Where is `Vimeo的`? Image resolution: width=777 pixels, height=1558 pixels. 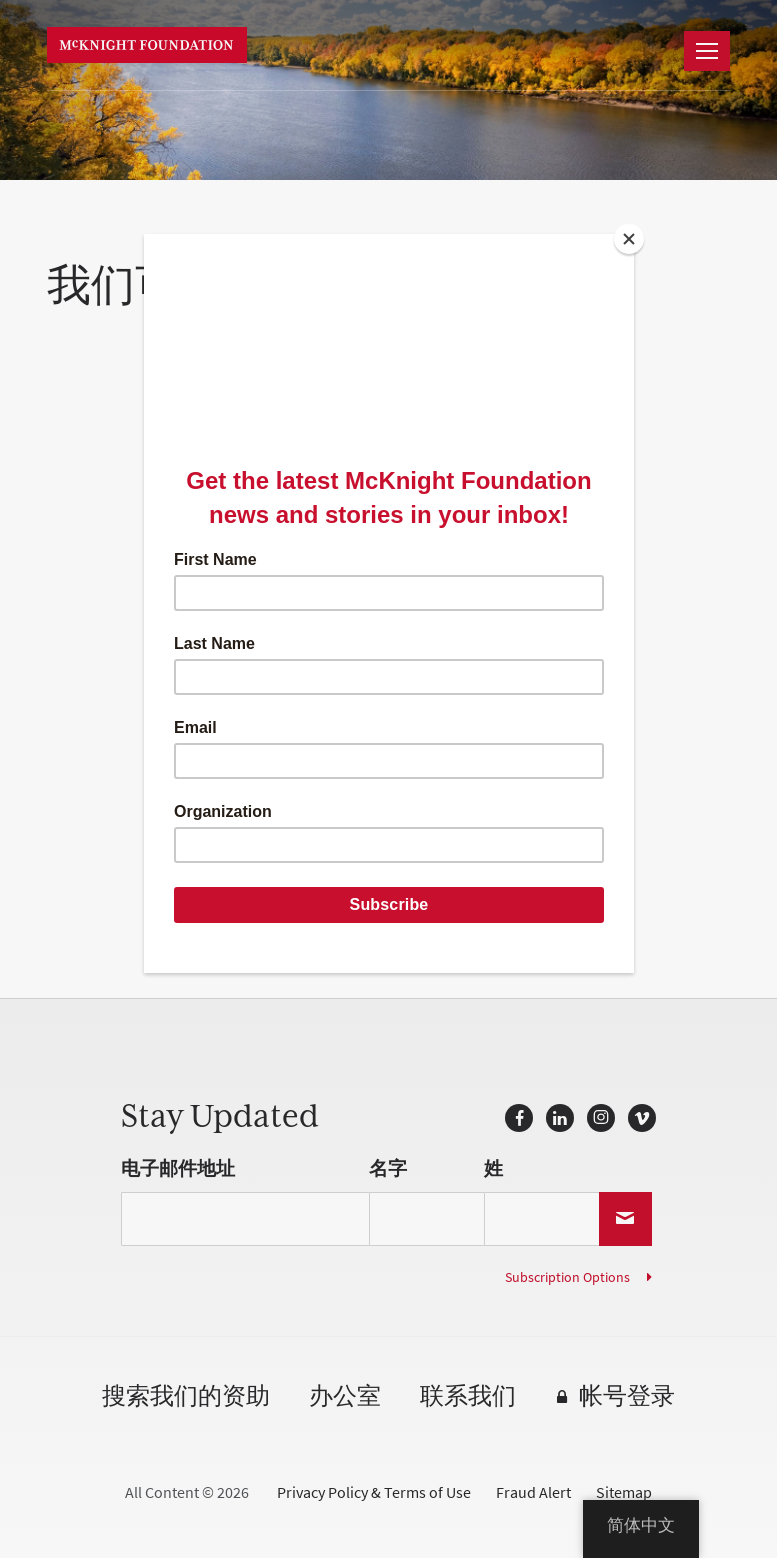 Vimeo的 is located at coordinates (642, 1118).